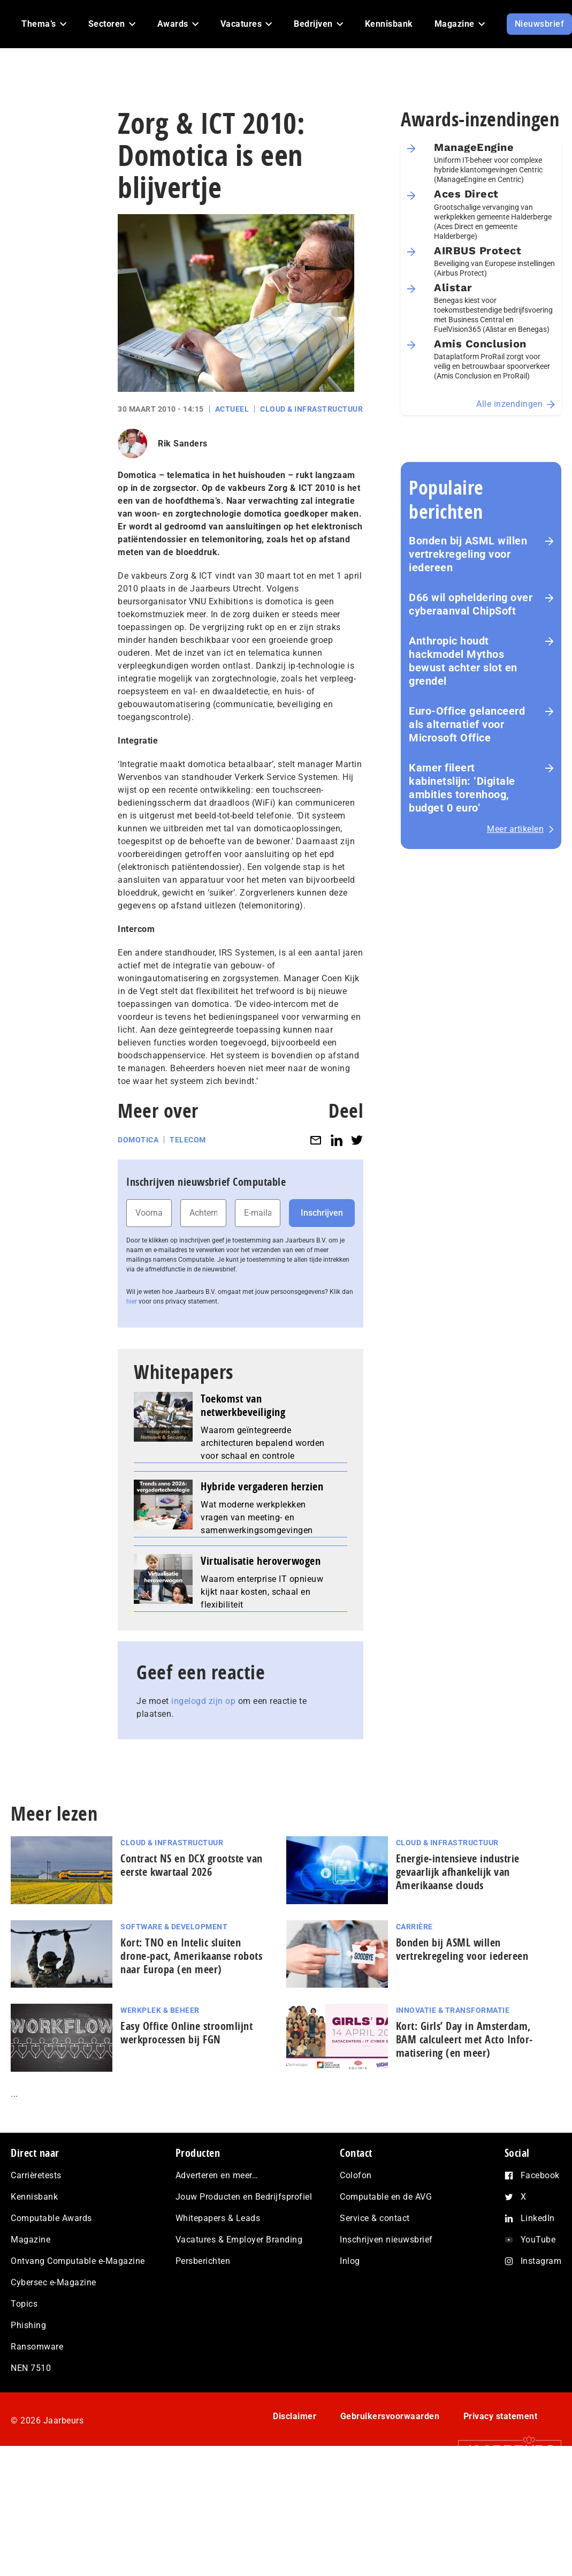  What do you see at coordinates (218, 2218) in the screenshot?
I see `Whitepapers & Leads` at bounding box center [218, 2218].